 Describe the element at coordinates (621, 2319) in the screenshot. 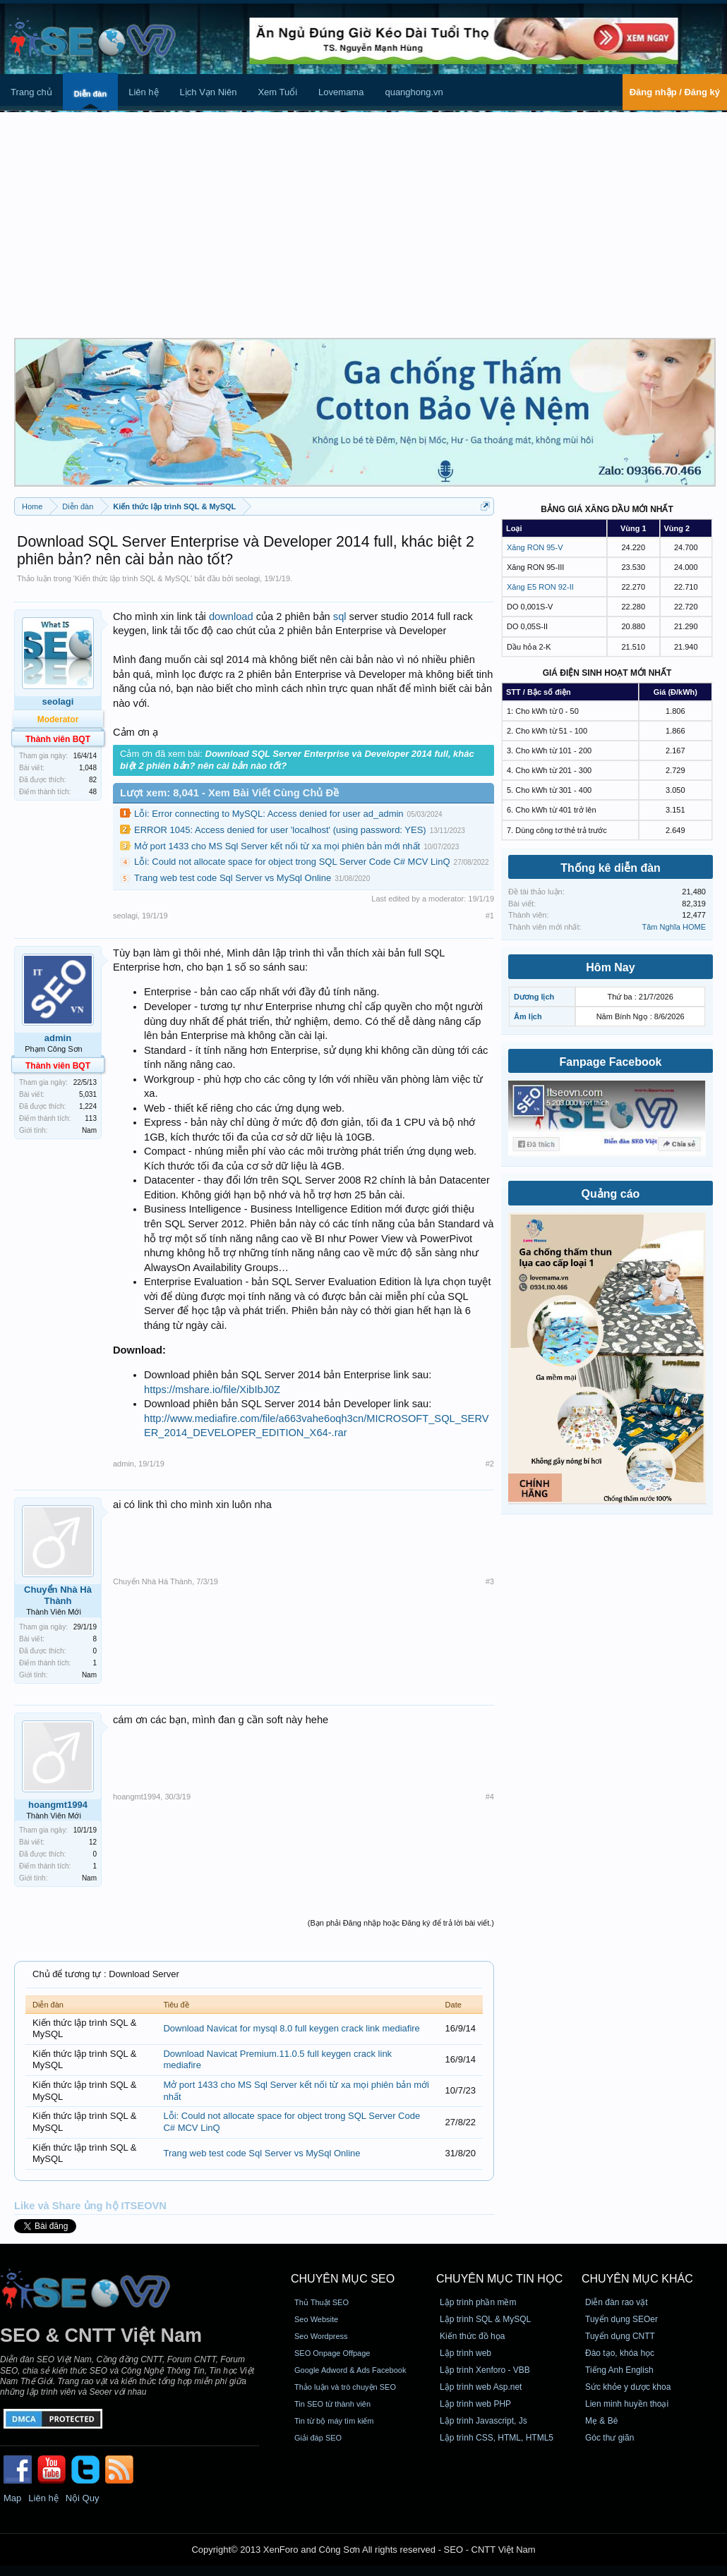

I see `Tuyển dụng SEOer` at that location.